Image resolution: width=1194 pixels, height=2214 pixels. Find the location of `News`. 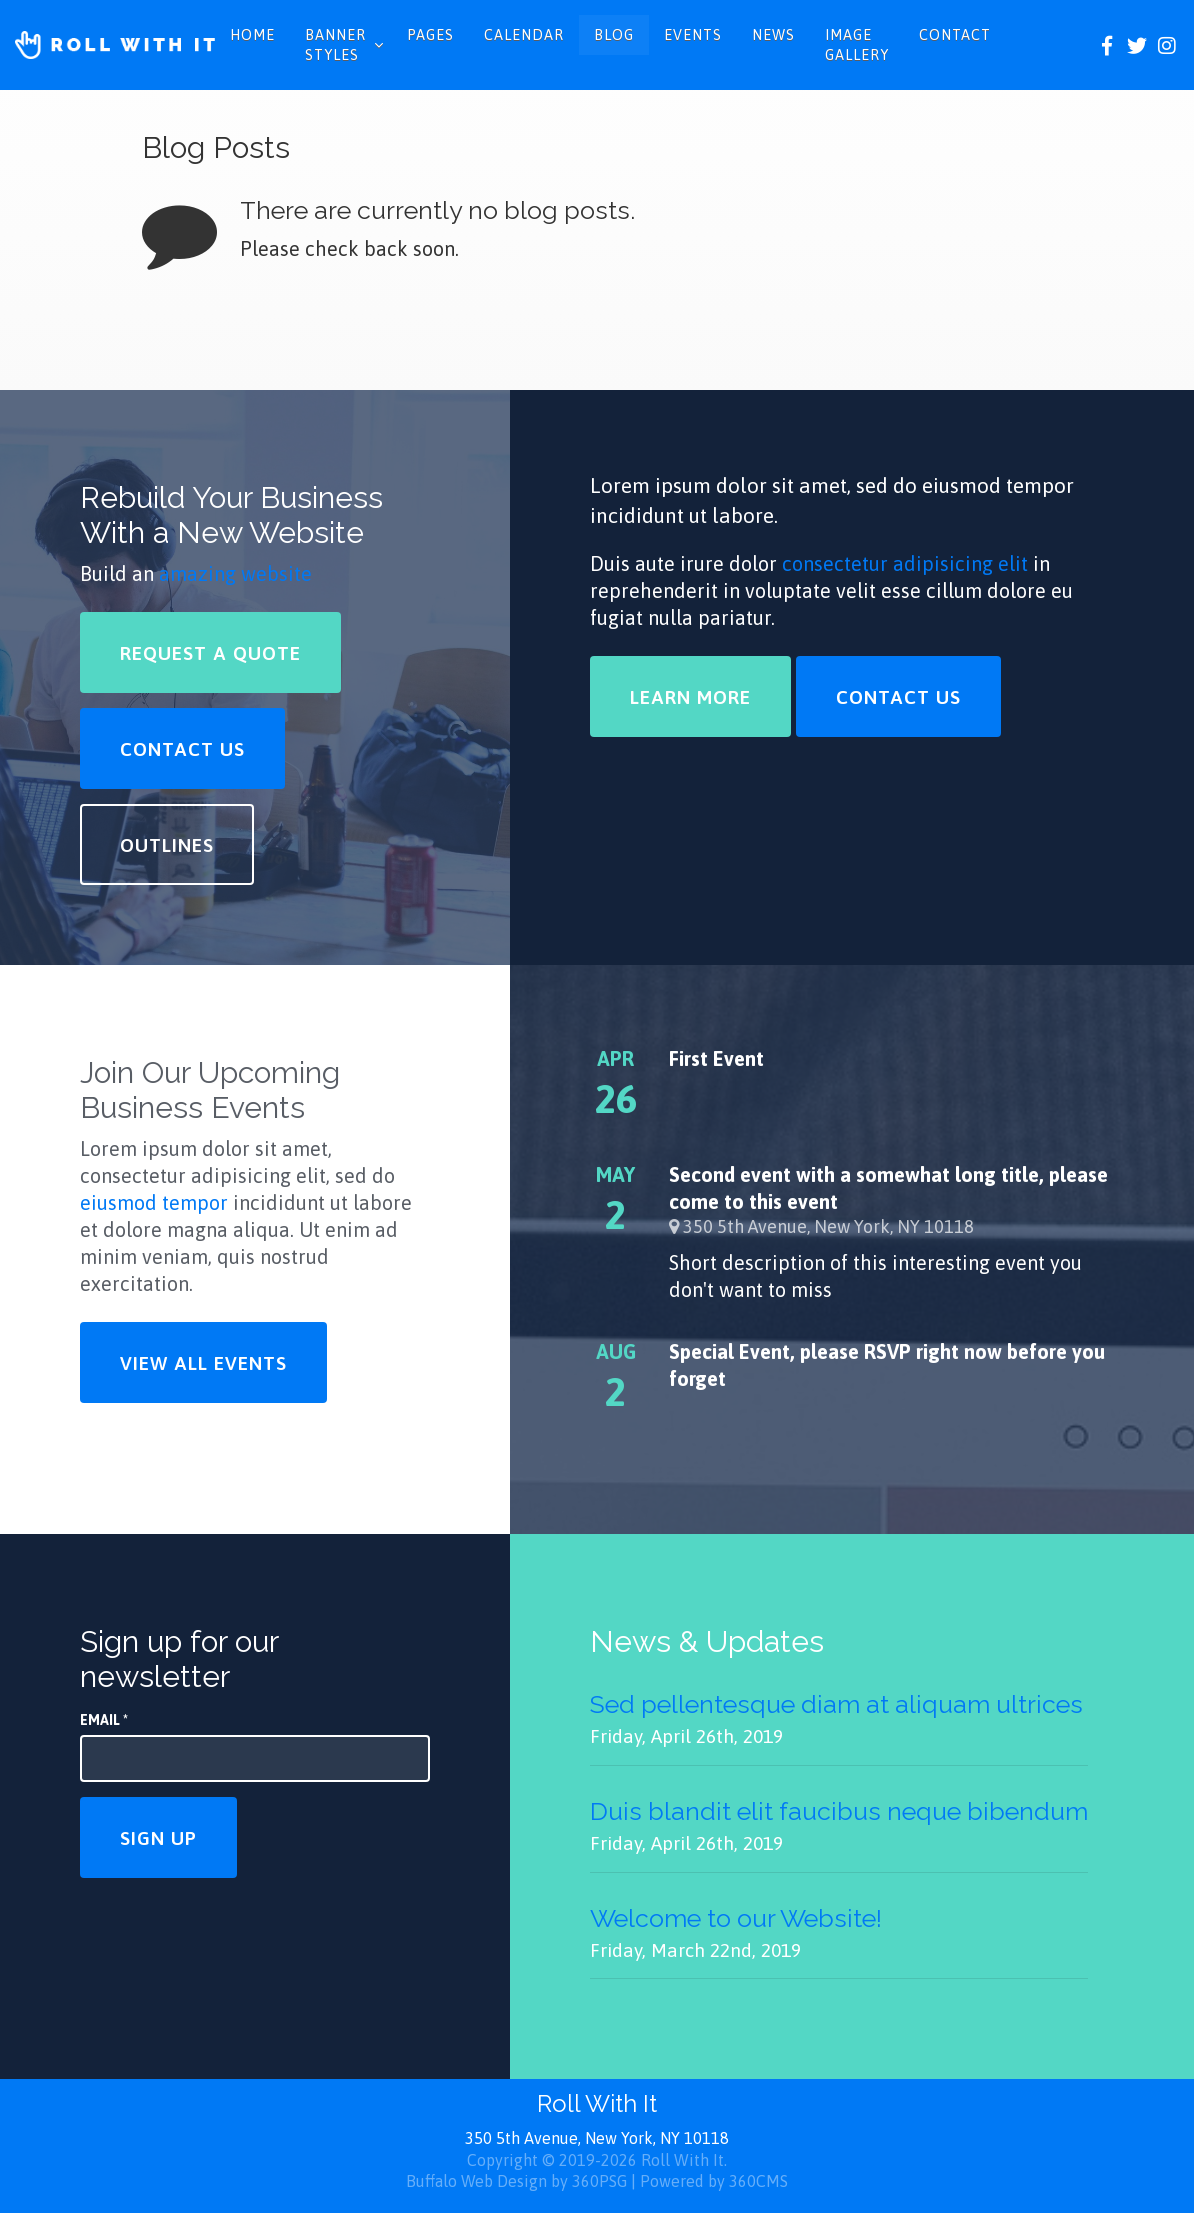

News is located at coordinates (773, 35).